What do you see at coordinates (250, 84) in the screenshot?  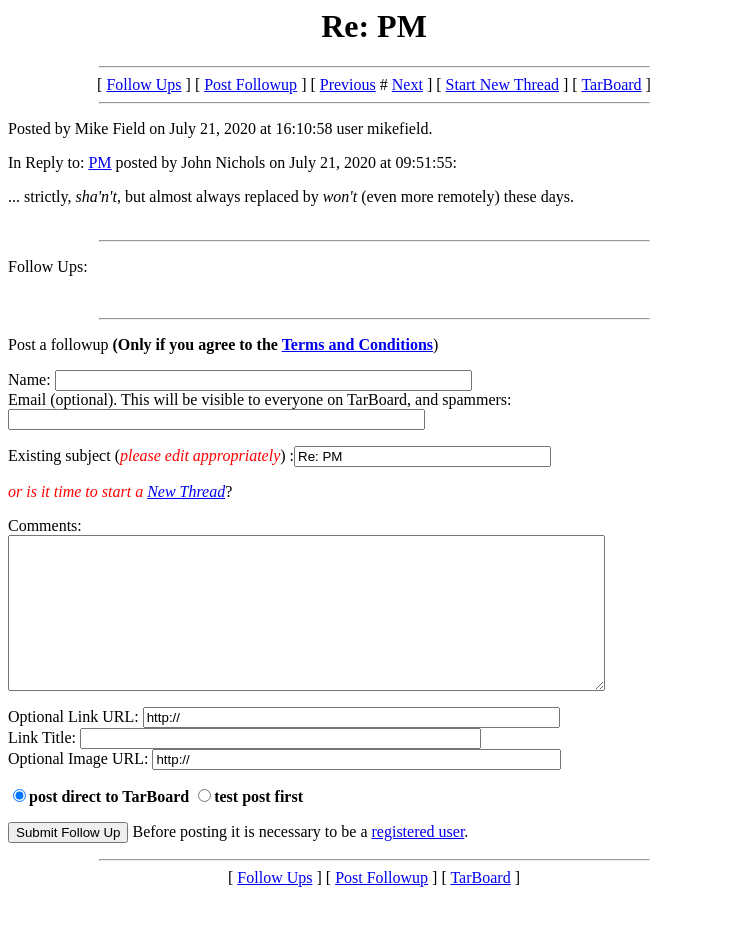 I see `Post Followup` at bounding box center [250, 84].